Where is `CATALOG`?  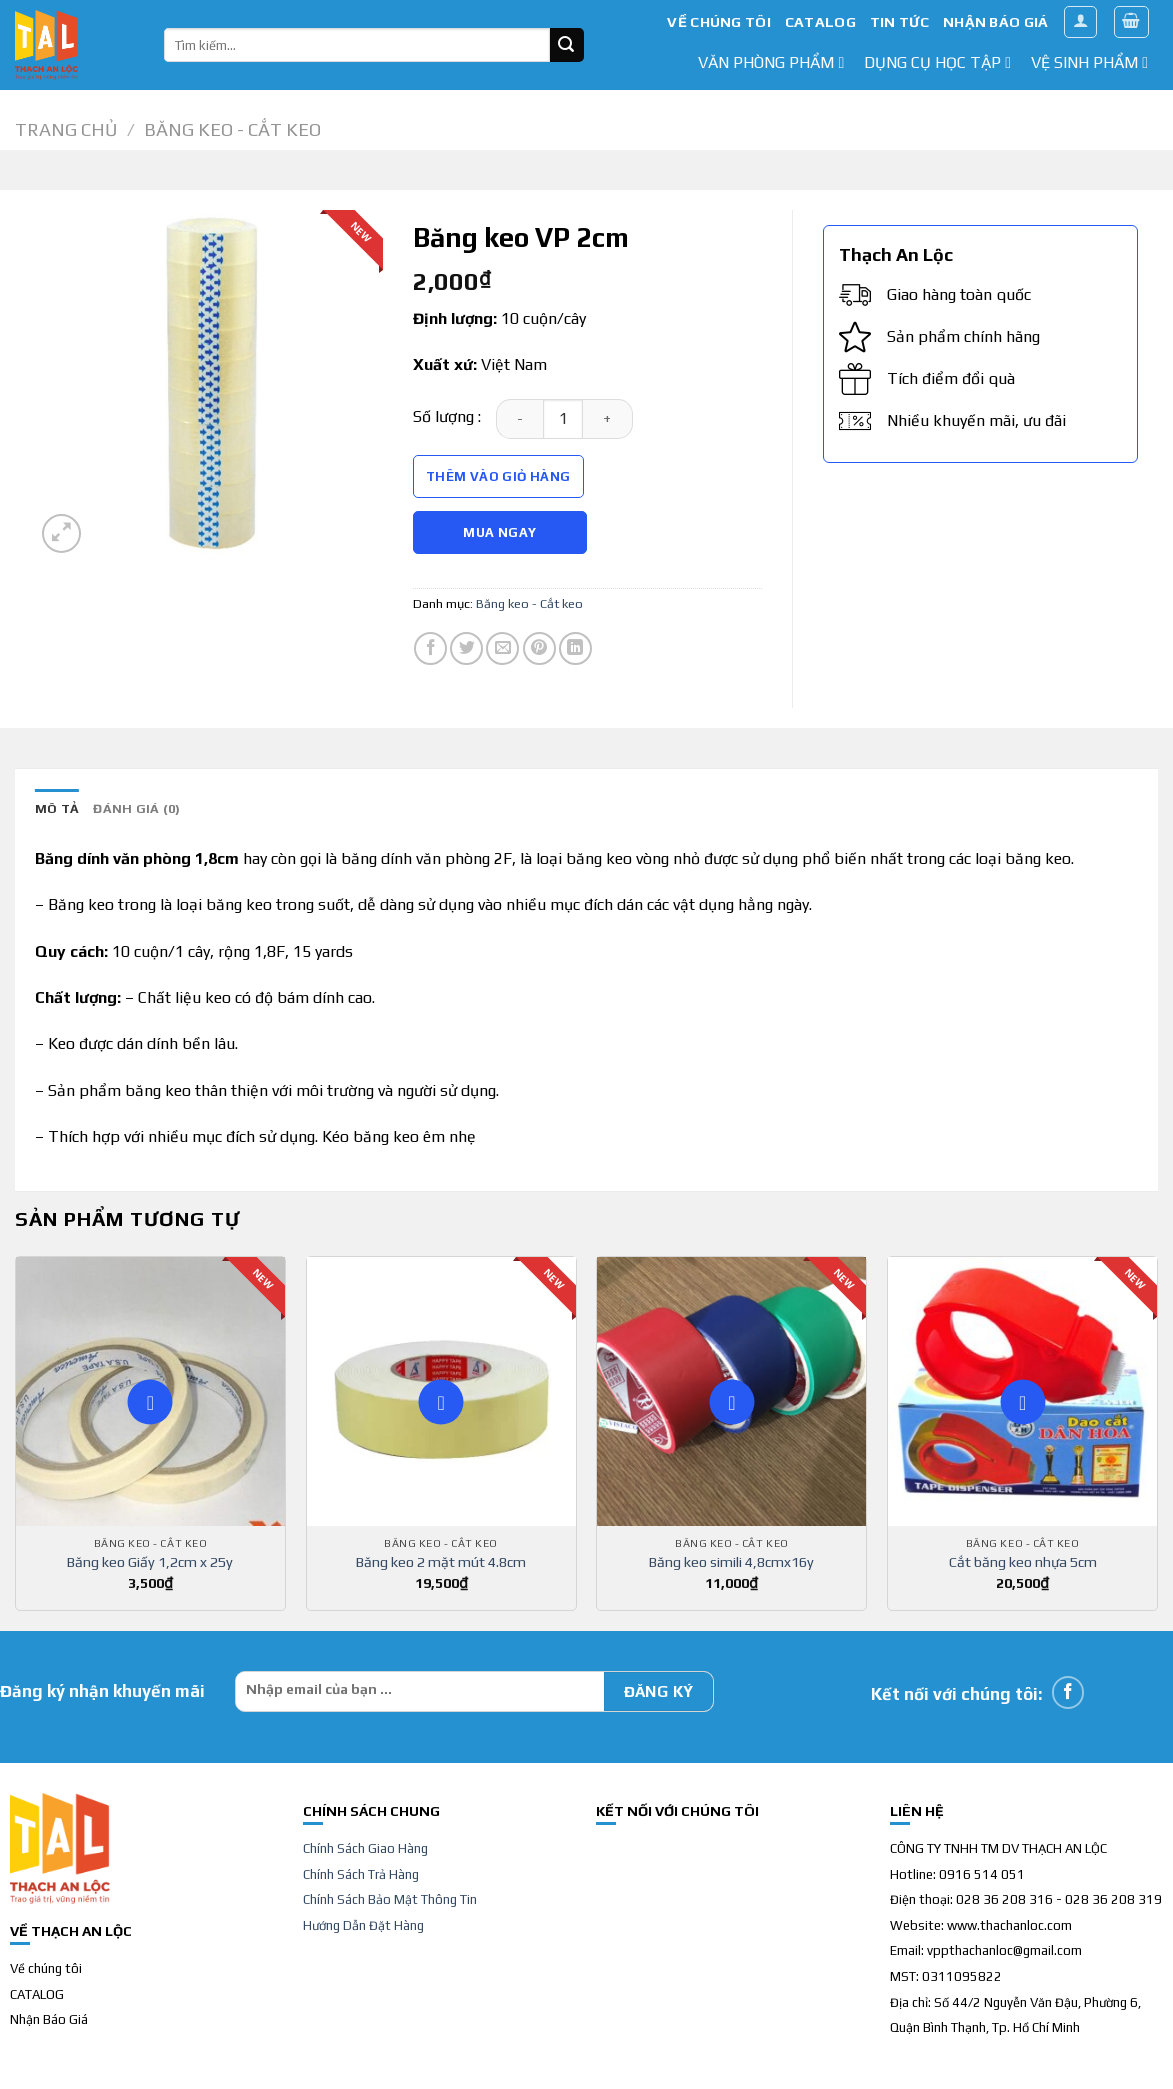
CATALOG is located at coordinates (820, 22).